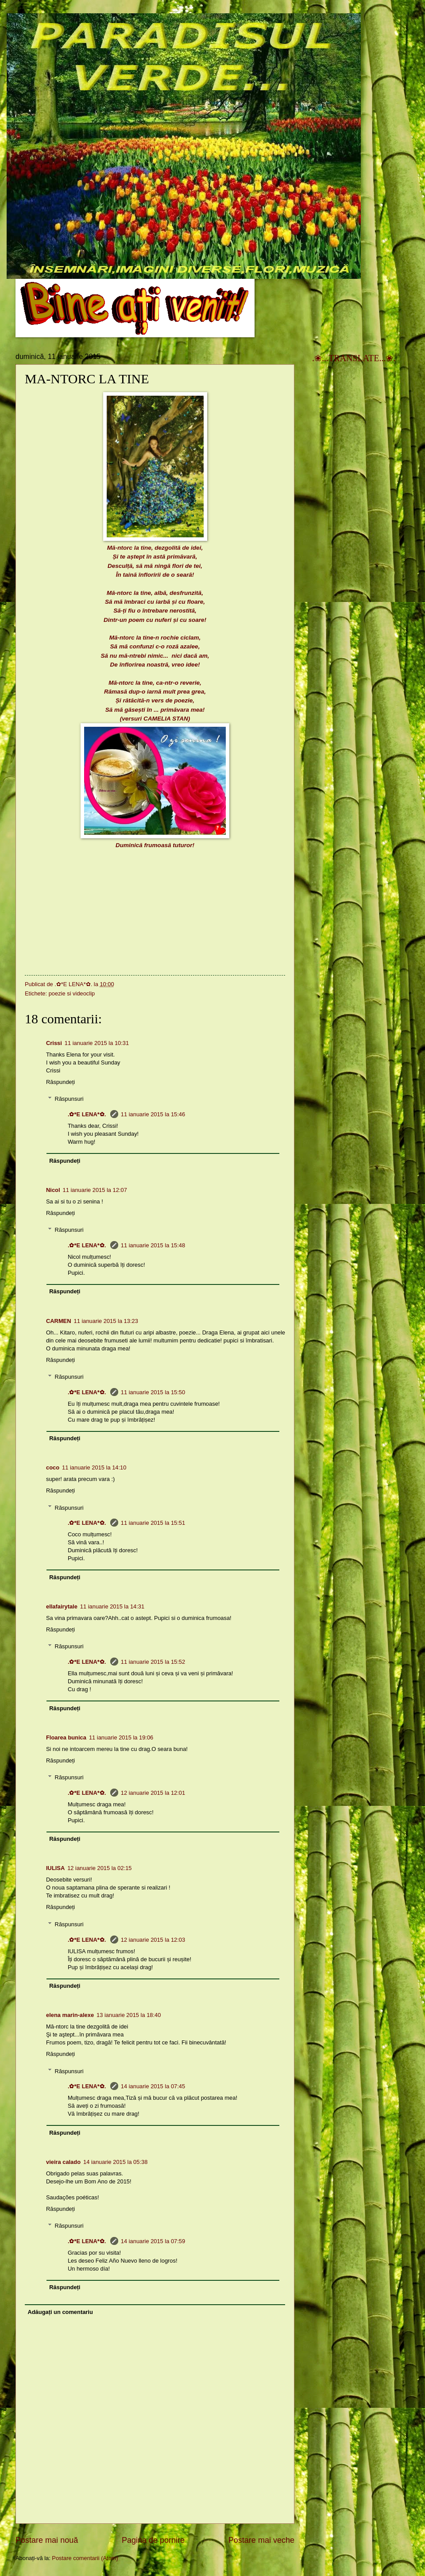 The image size is (425, 2576). I want to click on .✿*E LENA*✿., so click(88, 1114).